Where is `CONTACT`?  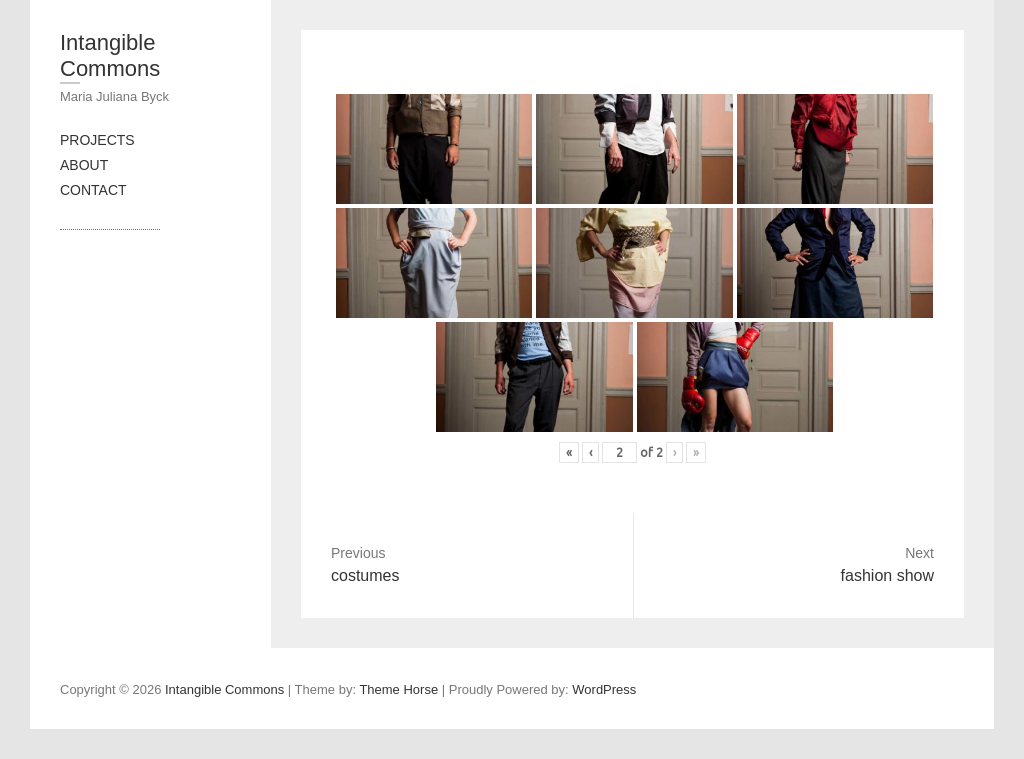
CONTACT is located at coordinates (93, 190).